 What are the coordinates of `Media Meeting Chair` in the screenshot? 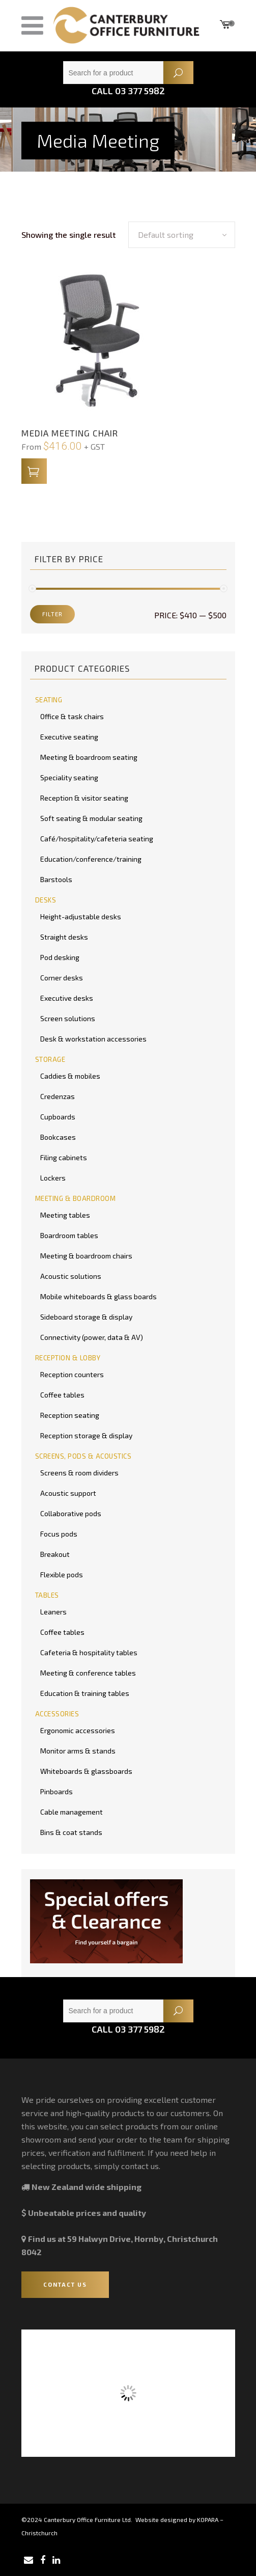 It's located at (69, 433).